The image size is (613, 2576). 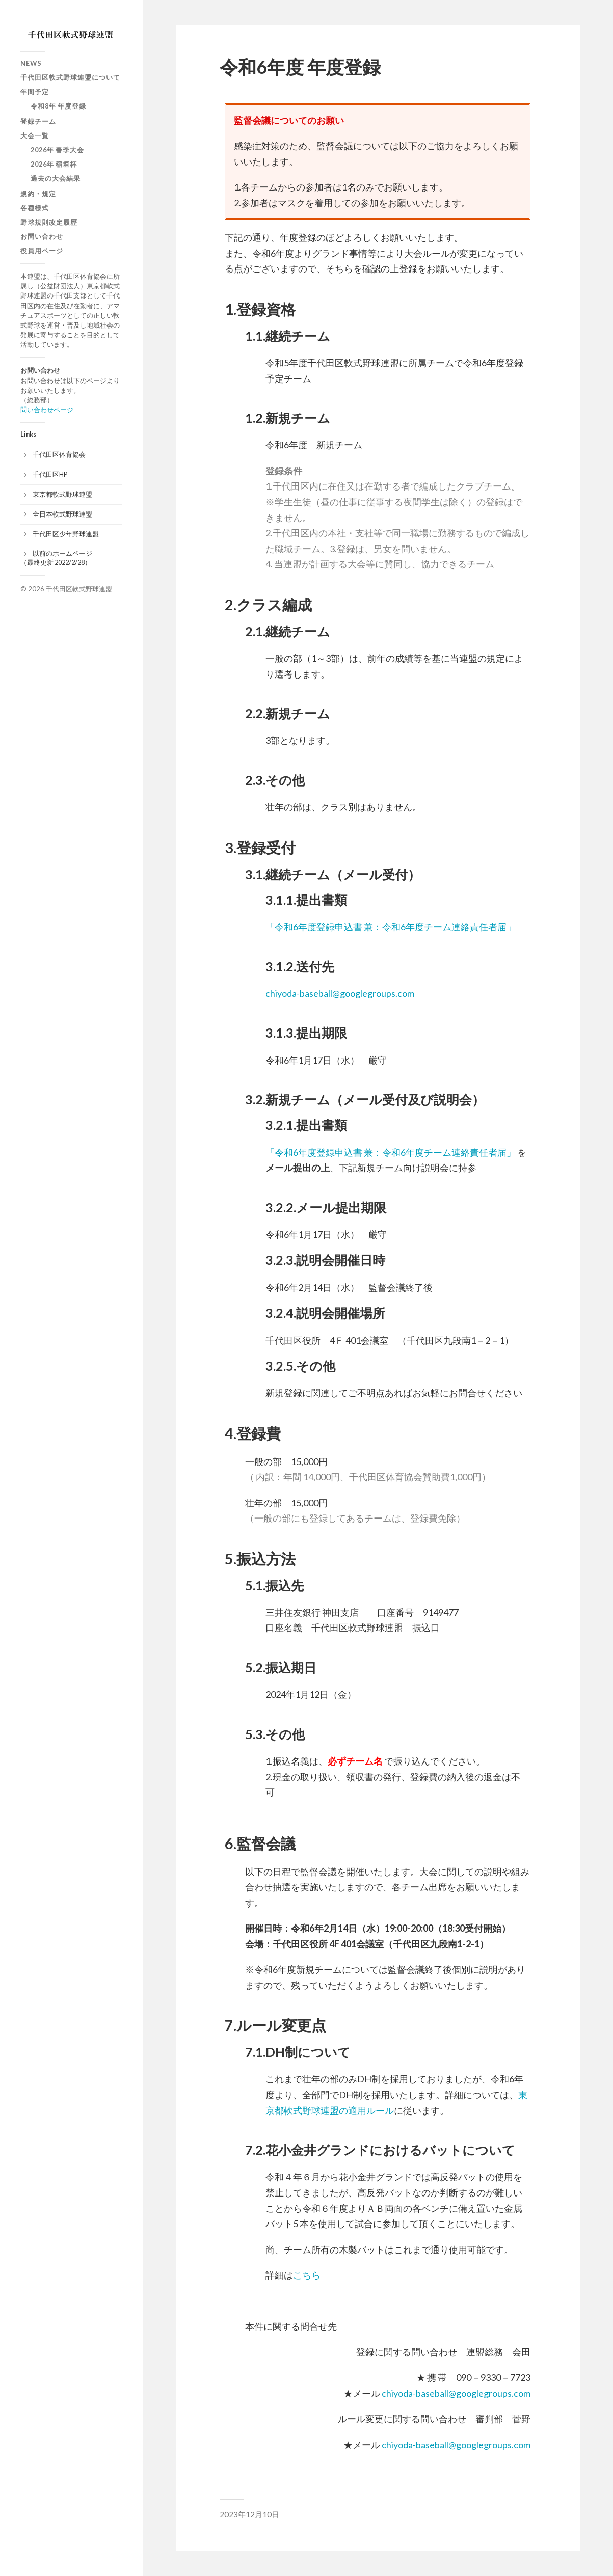 What do you see at coordinates (249, 2514) in the screenshot?
I see `2023年12月10日` at bounding box center [249, 2514].